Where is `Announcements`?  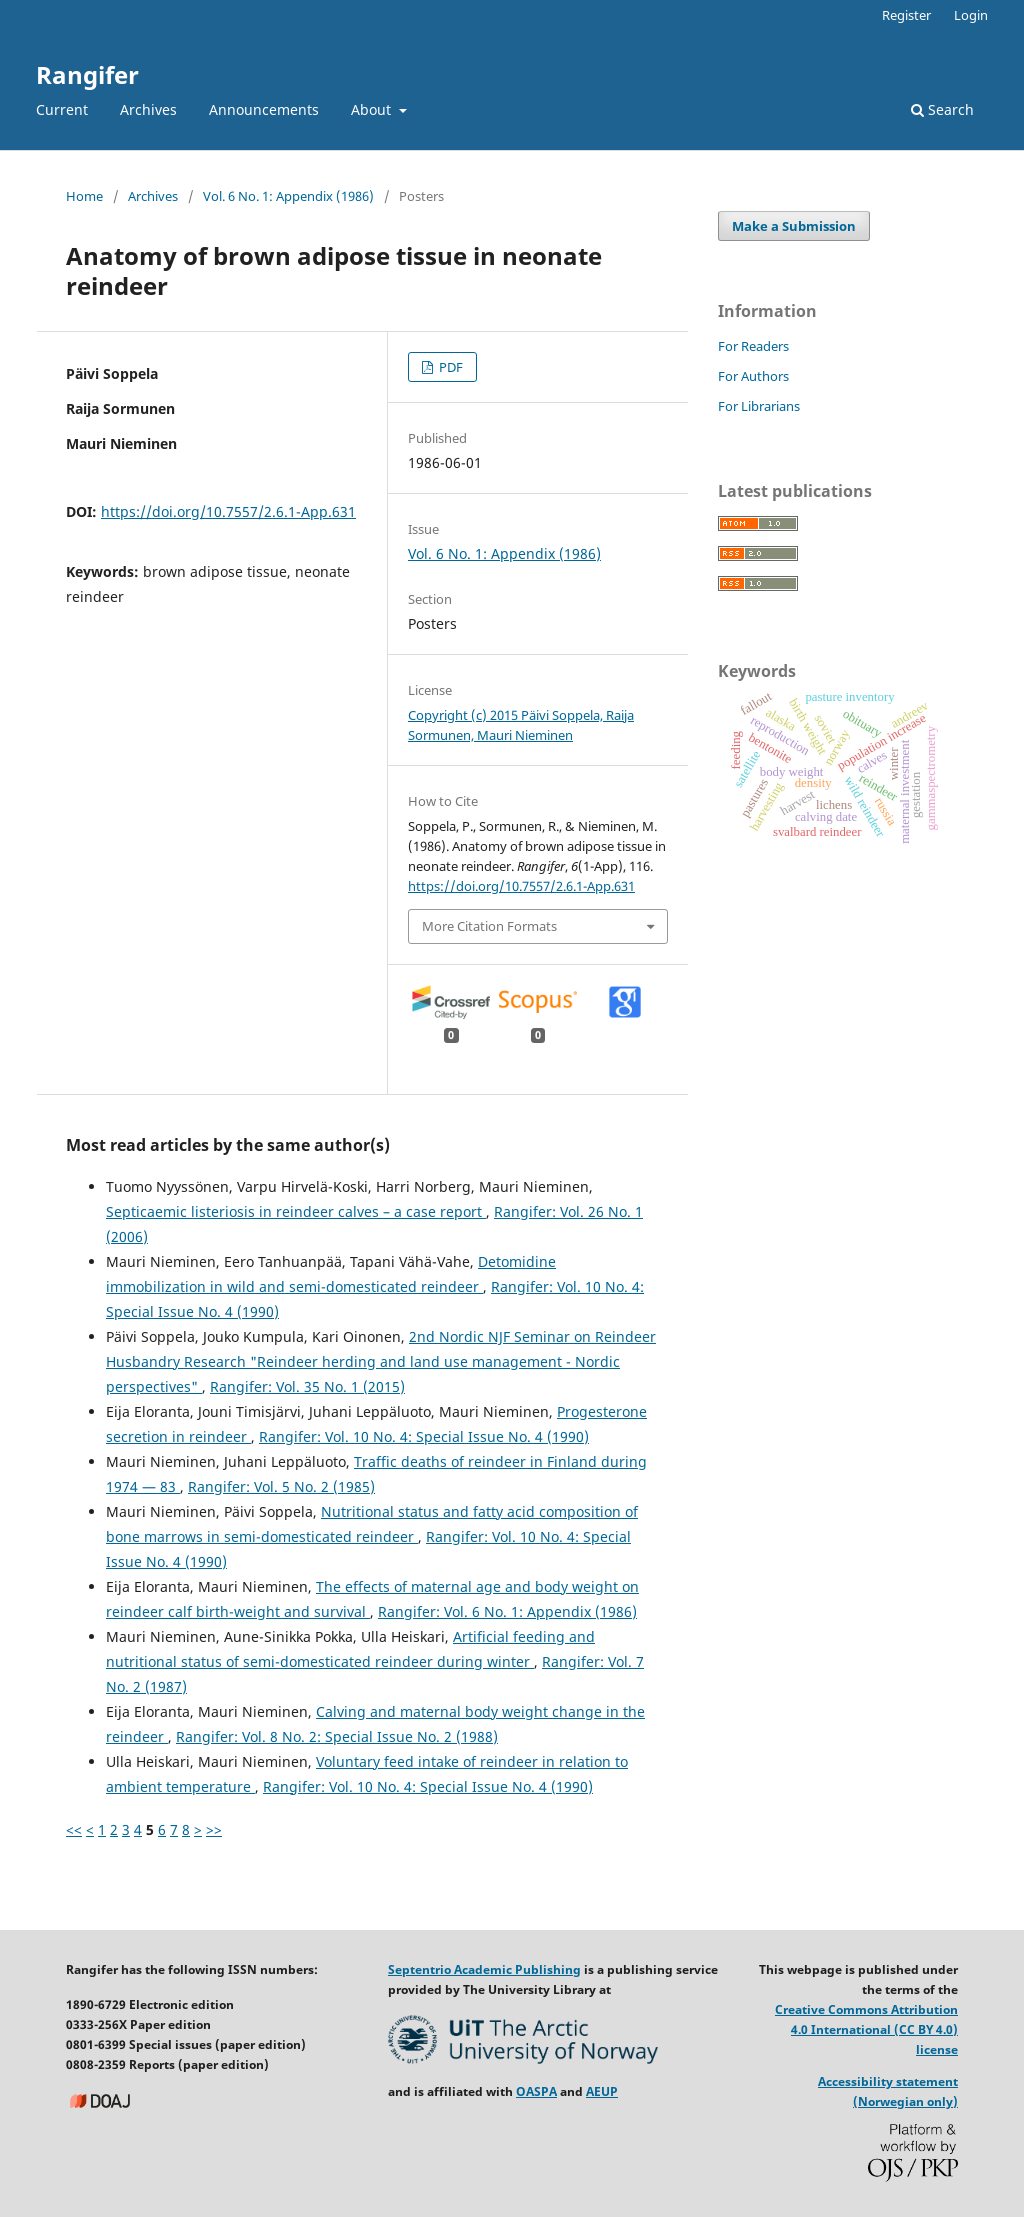
Announcements is located at coordinates (264, 109).